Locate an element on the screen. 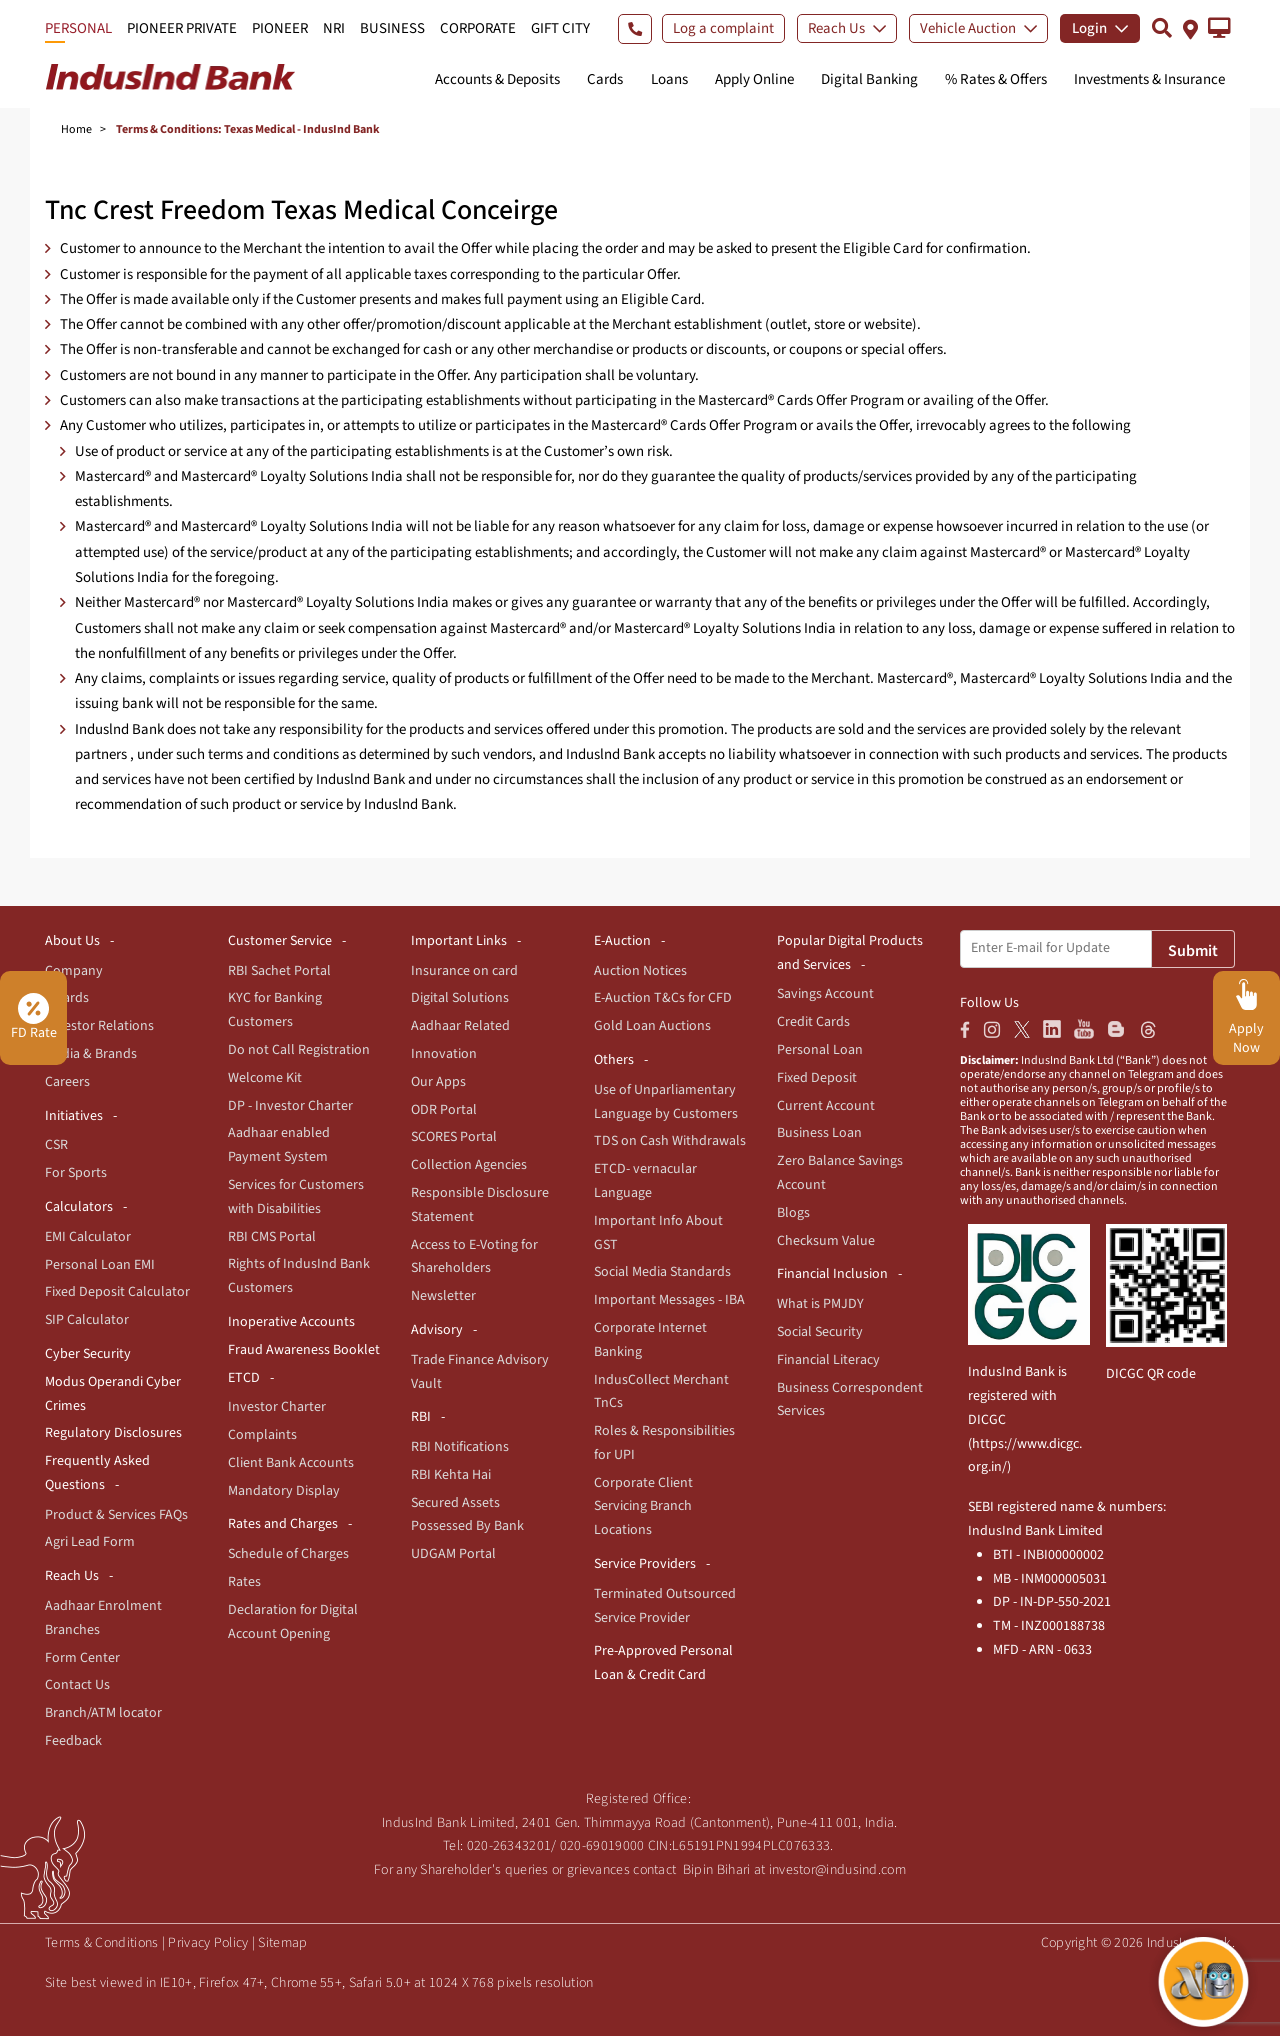  Gold Loan Auctions is located at coordinates (652, 1026).